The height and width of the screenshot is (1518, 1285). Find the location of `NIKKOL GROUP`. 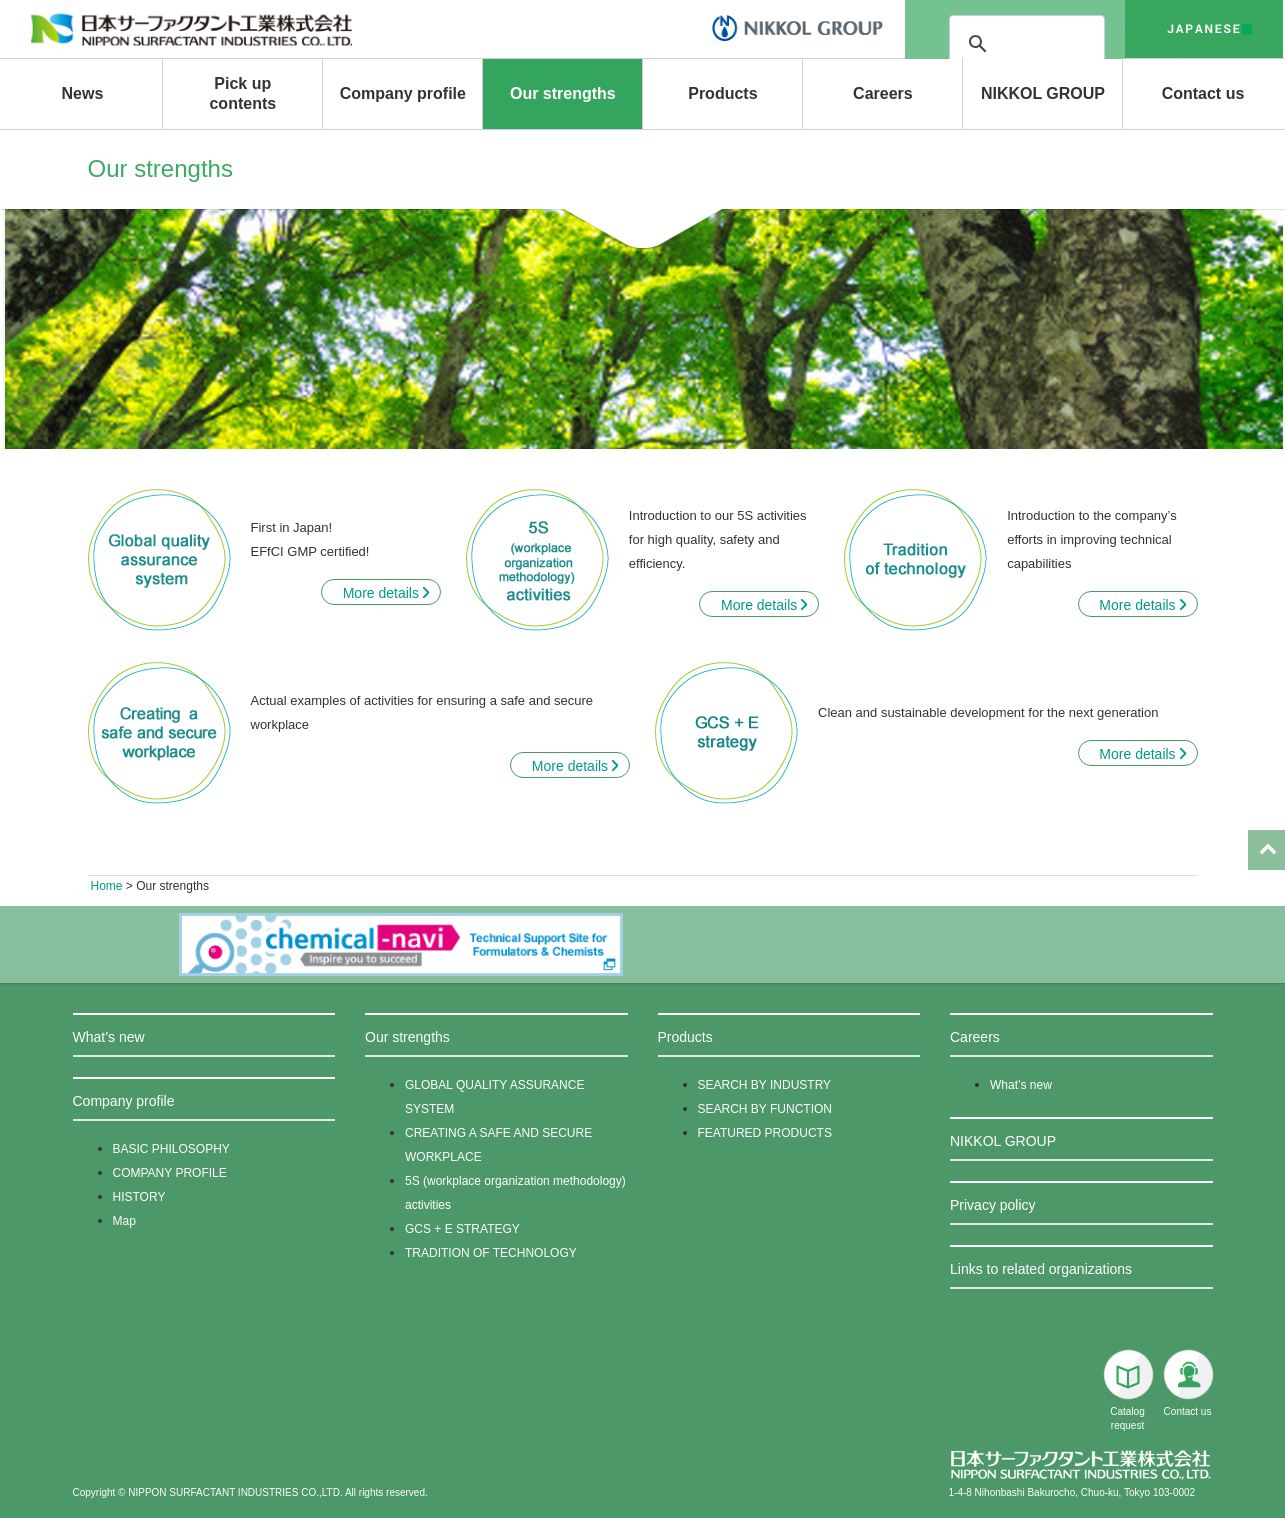

NIKKOL GROUP is located at coordinates (1043, 93).